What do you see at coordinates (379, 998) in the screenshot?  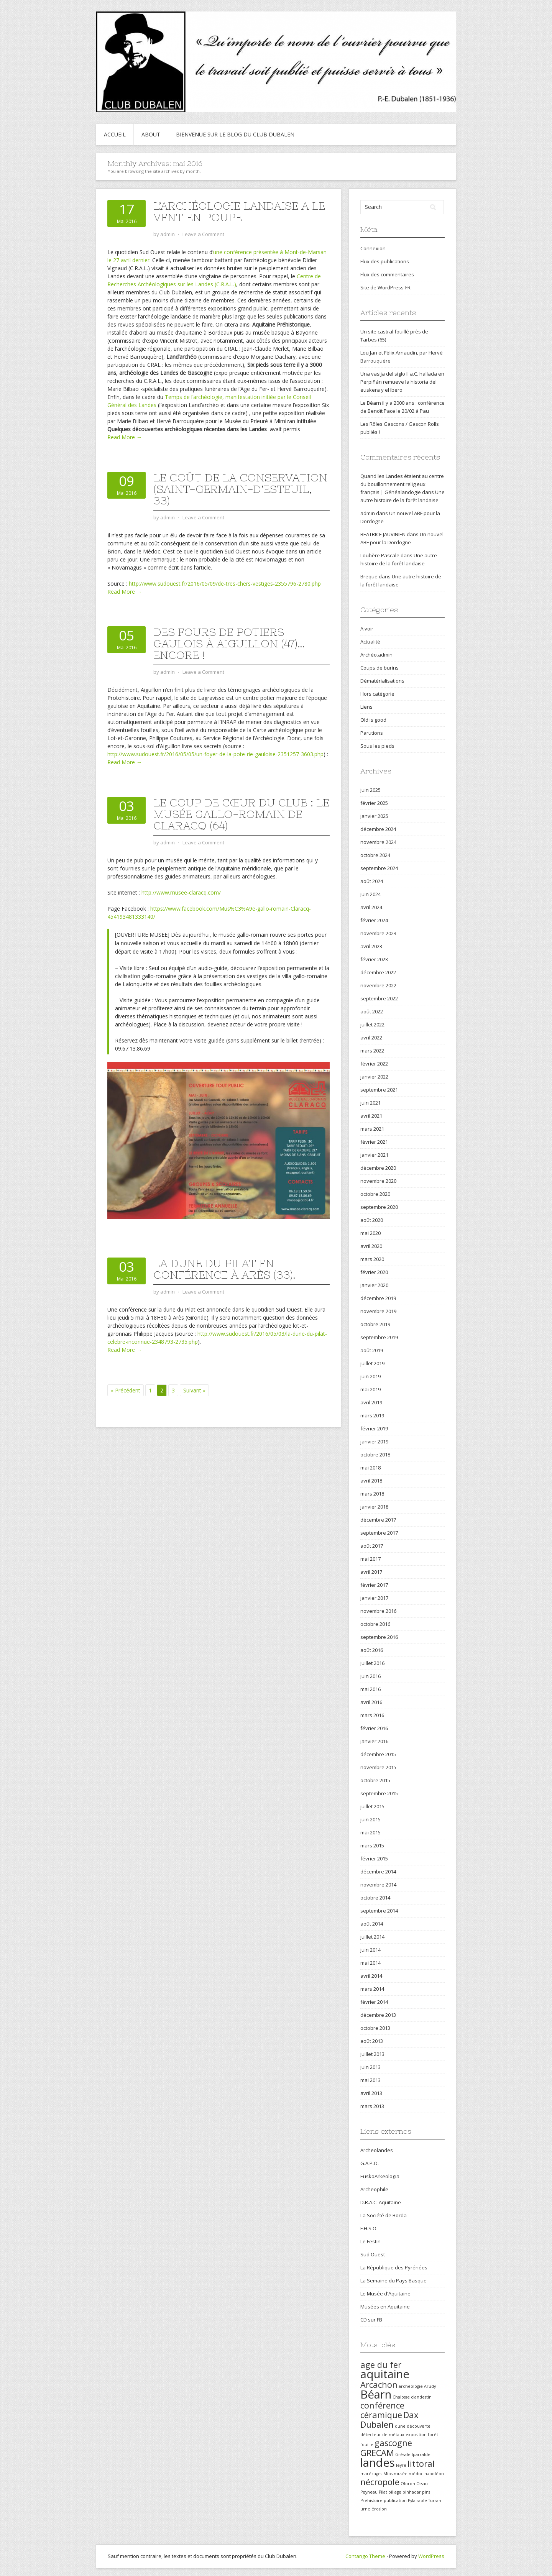 I see `septembre 2022` at bounding box center [379, 998].